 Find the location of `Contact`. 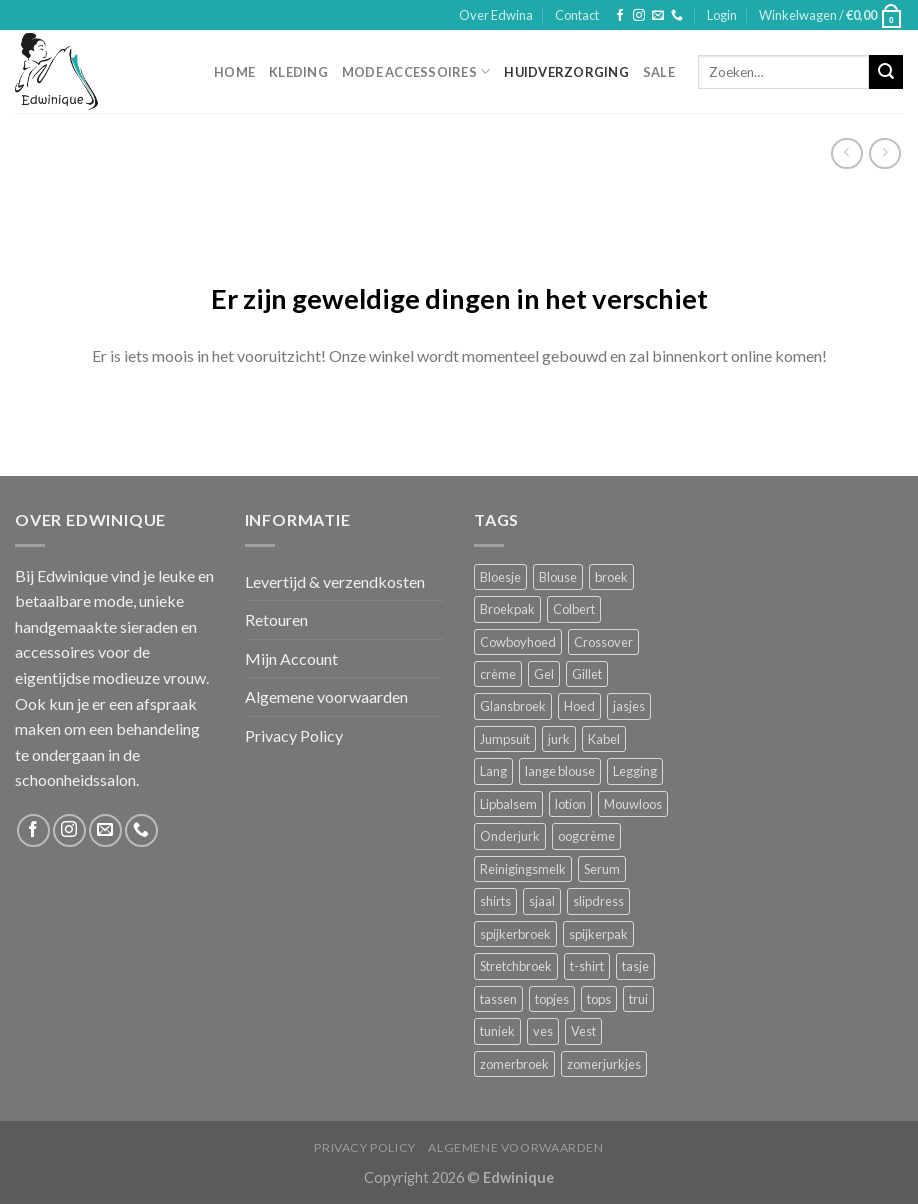

Contact is located at coordinates (577, 15).